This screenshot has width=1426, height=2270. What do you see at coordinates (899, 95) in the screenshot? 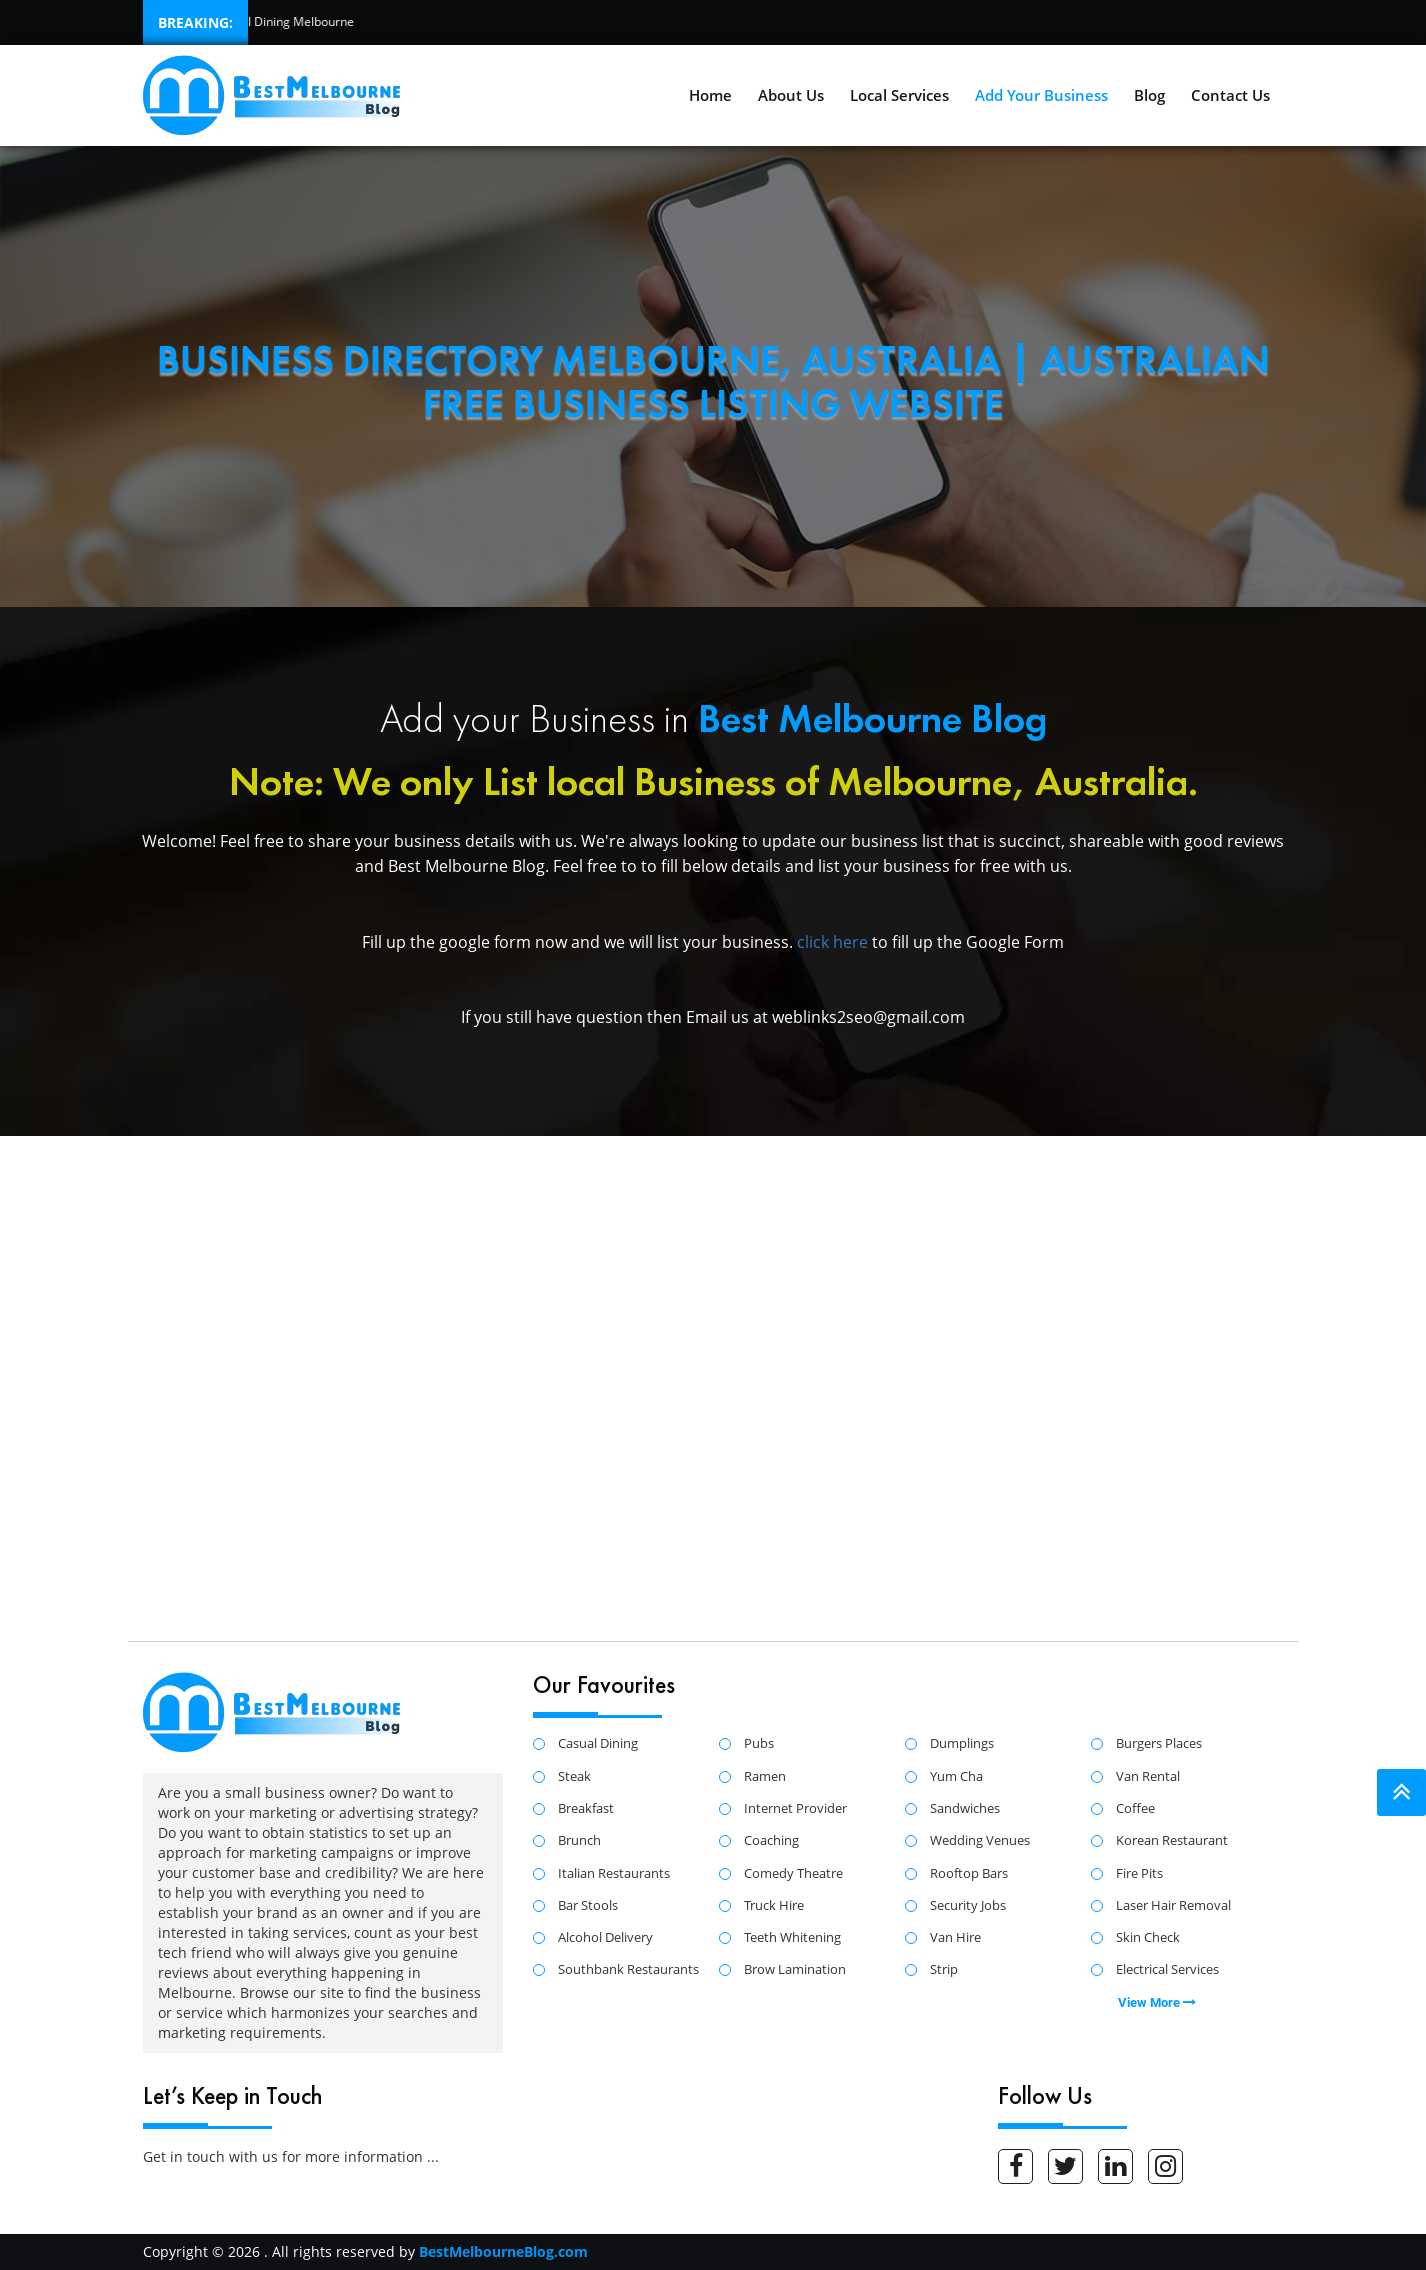
I see `Local Services` at bounding box center [899, 95].